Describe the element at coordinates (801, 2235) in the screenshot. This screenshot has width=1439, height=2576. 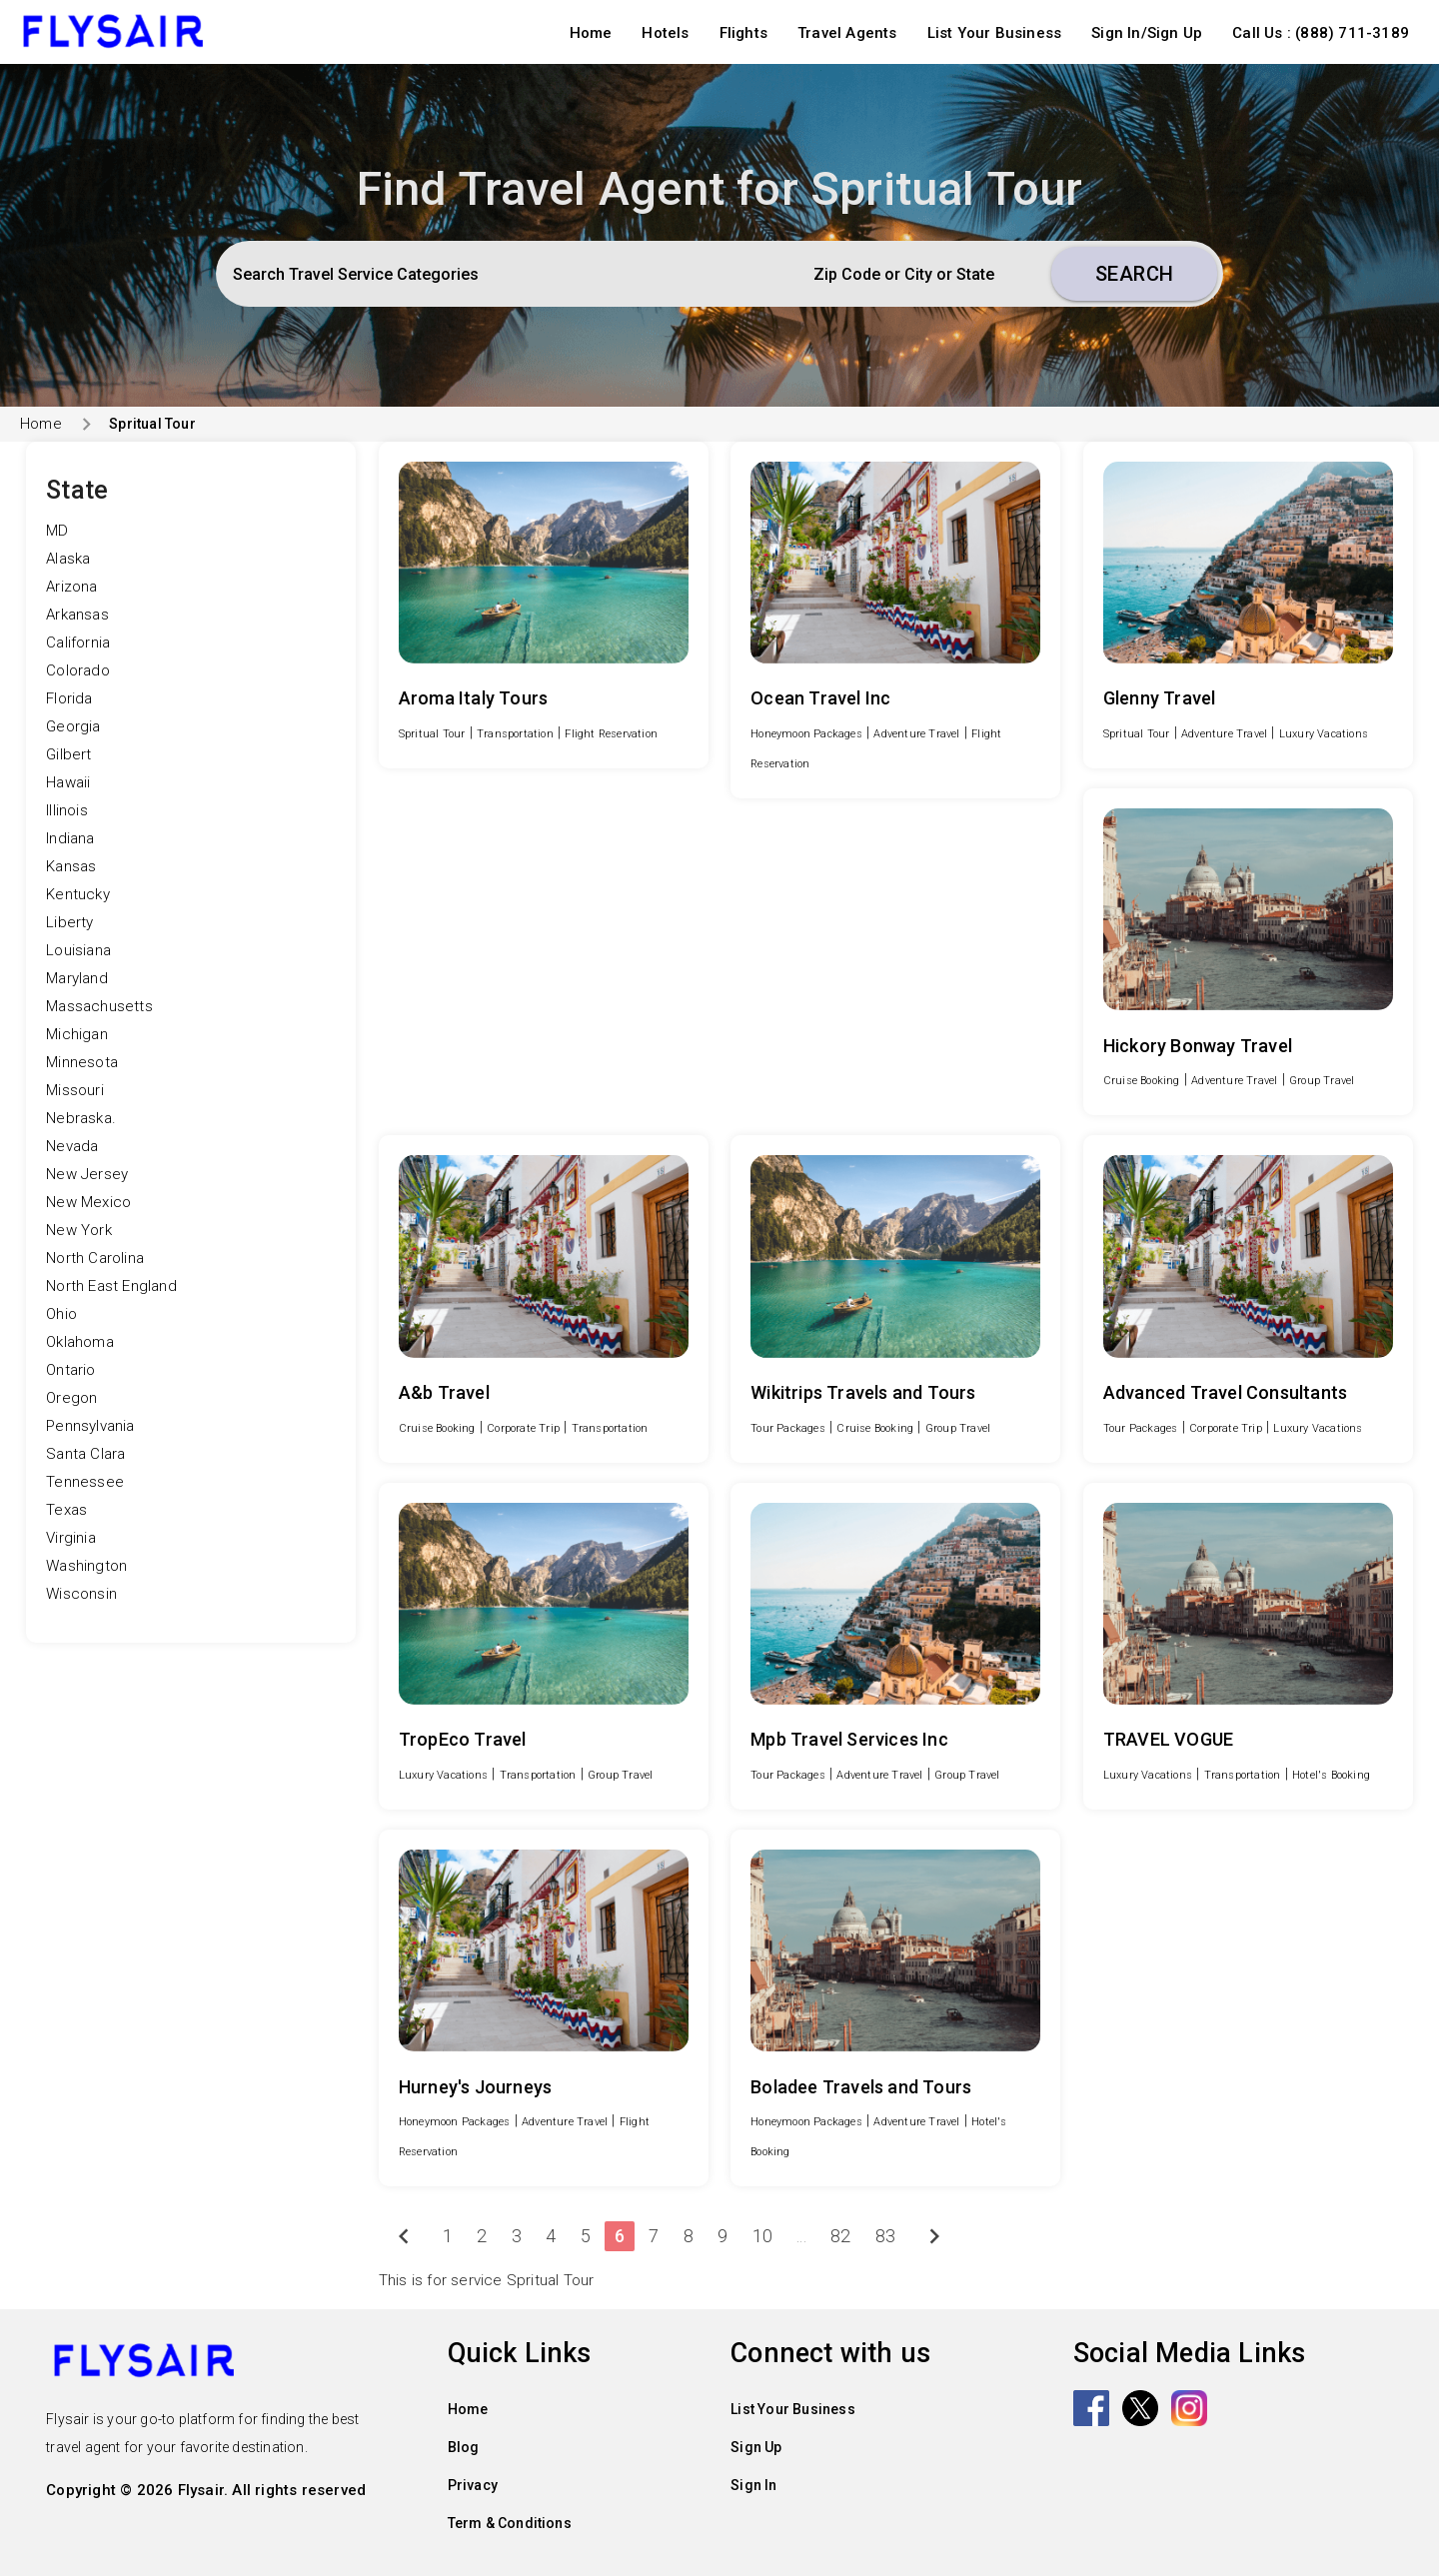
I see `...` at that location.